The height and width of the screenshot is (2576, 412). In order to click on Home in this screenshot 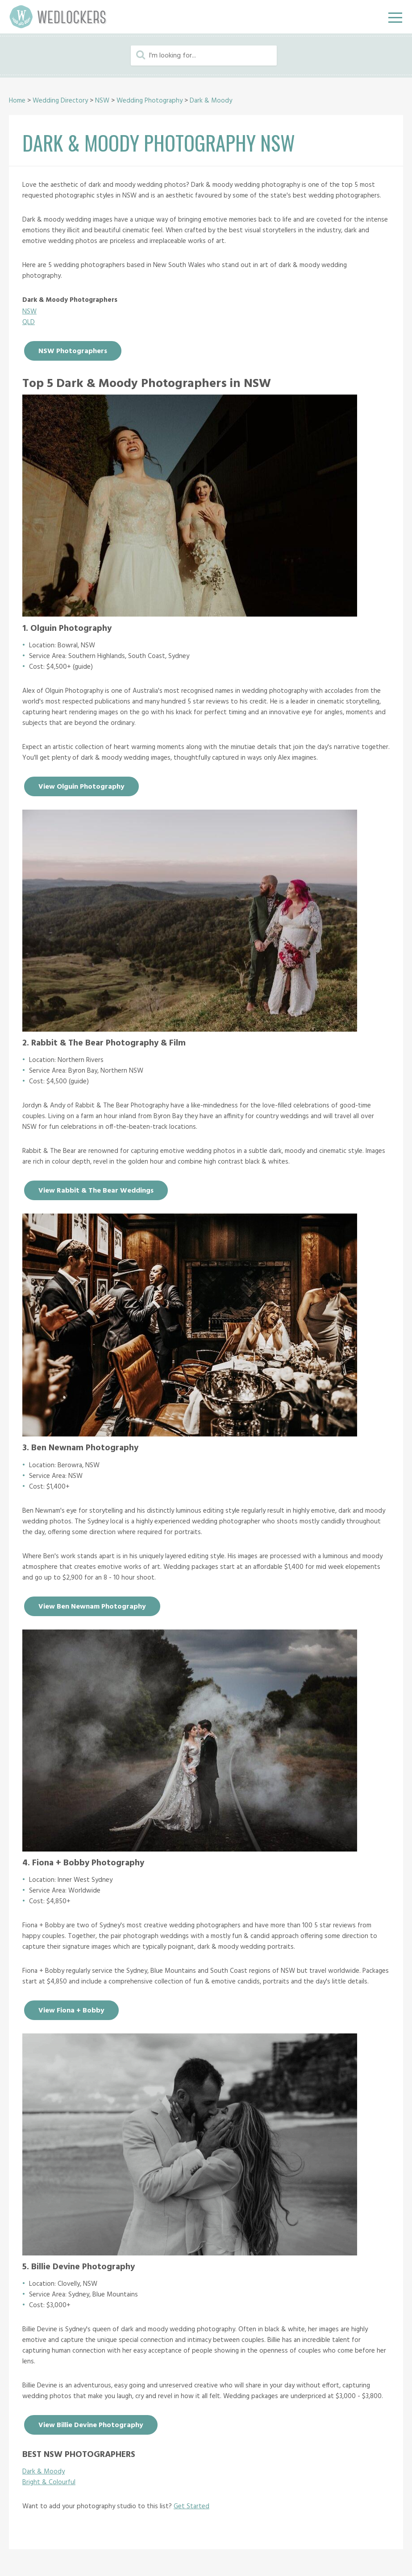, I will do `click(17, 100)`.